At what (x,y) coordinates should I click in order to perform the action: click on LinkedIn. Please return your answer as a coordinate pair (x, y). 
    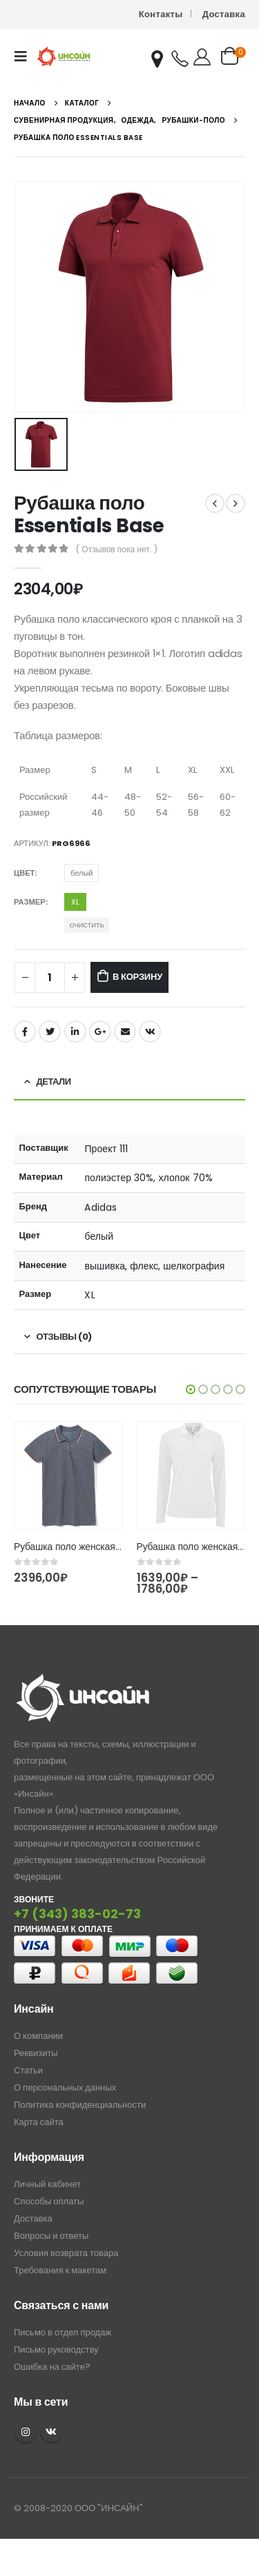
    Looking at the image, I should click on (75, 1031).